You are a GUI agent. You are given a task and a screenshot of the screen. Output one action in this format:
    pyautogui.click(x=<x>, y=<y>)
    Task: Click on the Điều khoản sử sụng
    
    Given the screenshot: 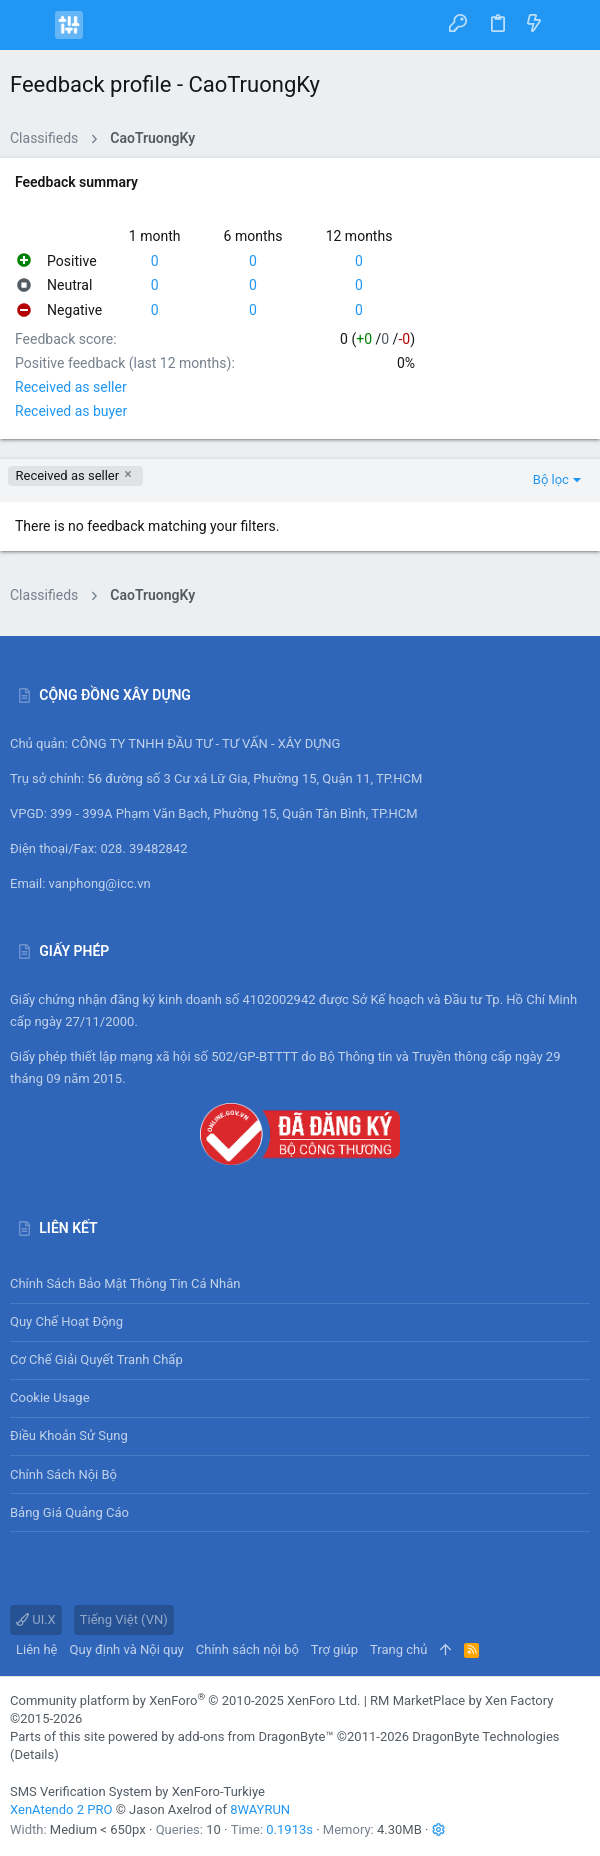 What is the action you would take?
    pyautogui.click(x=69, y=1435)
    